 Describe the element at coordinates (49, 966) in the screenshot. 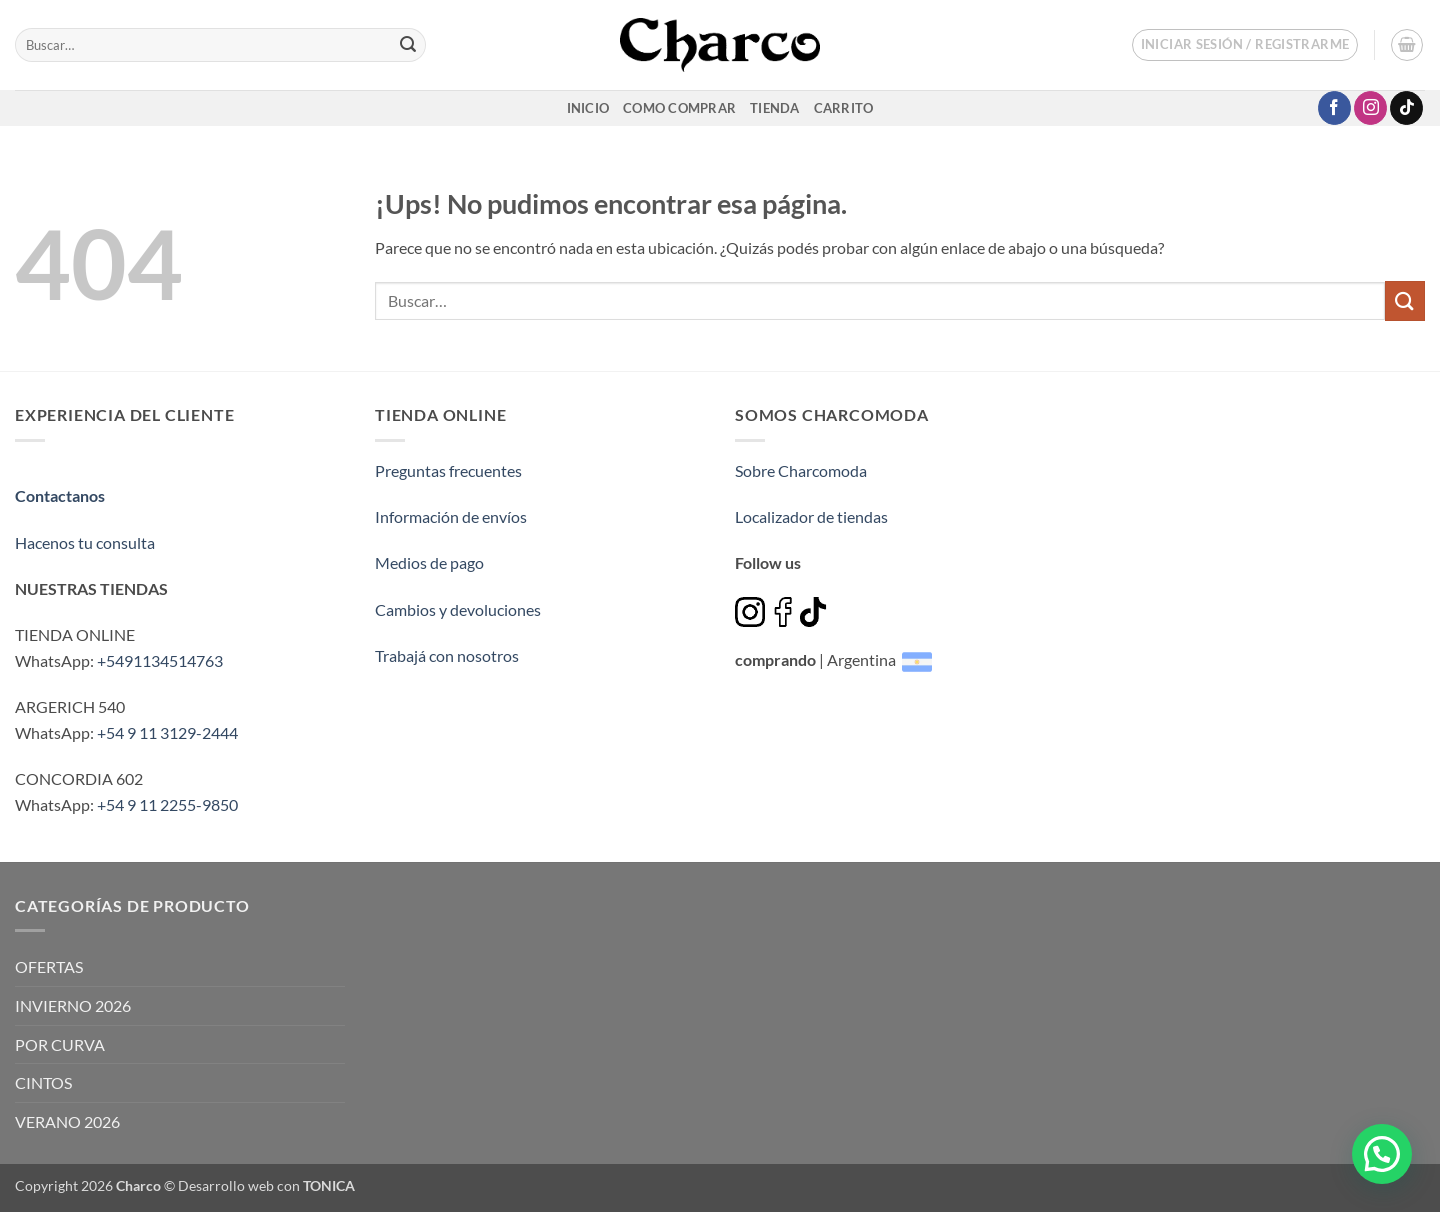

I see `OFERTAS` at that location.